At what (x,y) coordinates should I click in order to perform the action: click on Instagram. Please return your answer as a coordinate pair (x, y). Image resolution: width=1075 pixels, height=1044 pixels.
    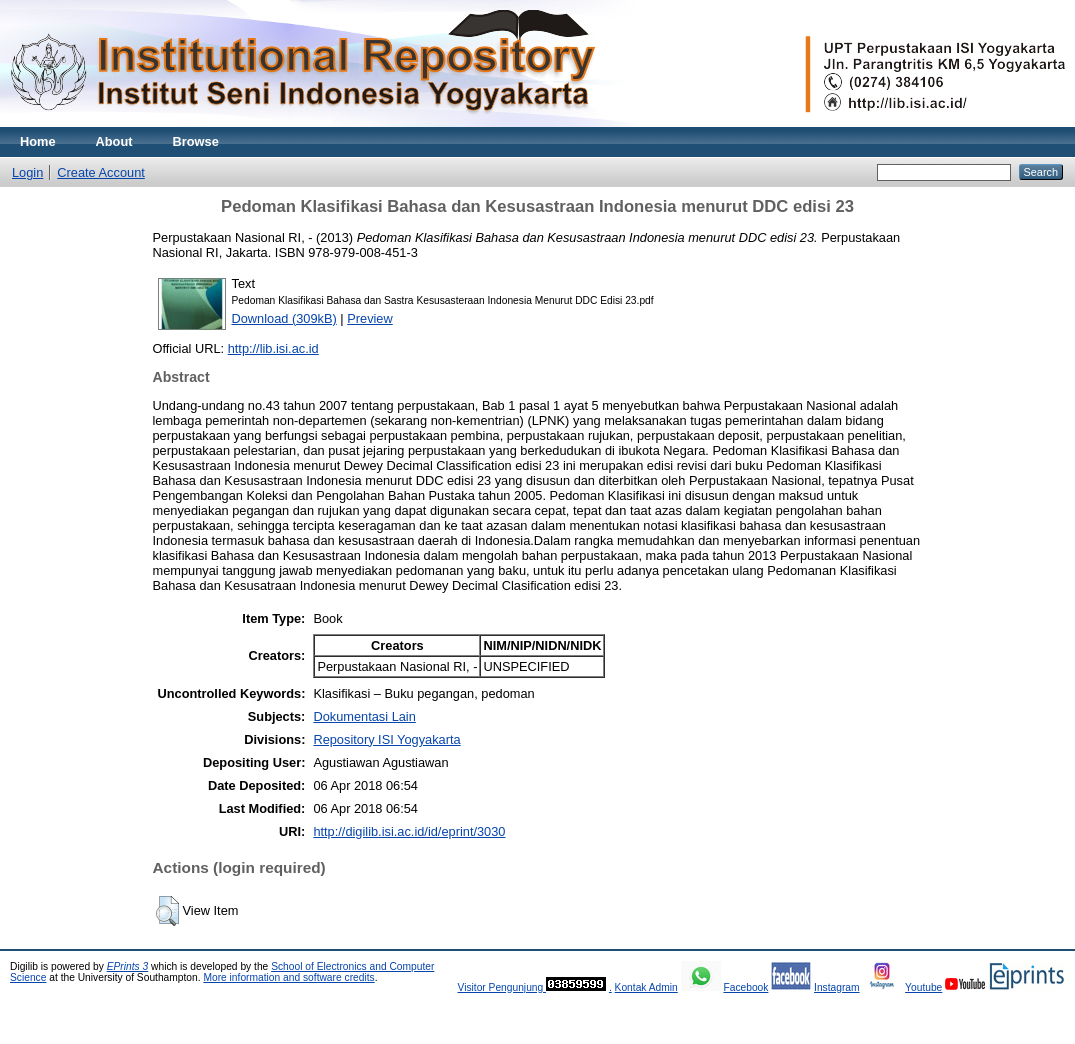
    Looking at the image, I should click on (837, 987).